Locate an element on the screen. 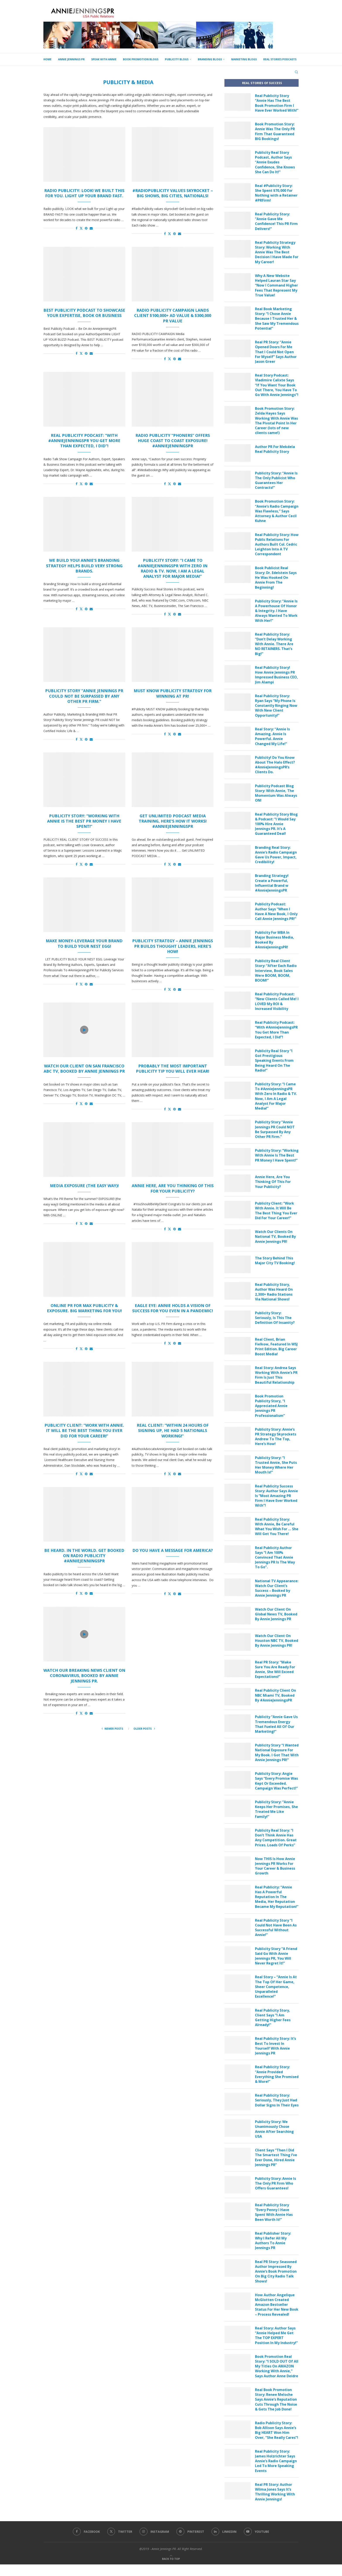  Real PR Story: “Annie Opened Doors For Me That I Could Not Open For Myself” Says Author Jason Greer is located at coordinates (276, 353).